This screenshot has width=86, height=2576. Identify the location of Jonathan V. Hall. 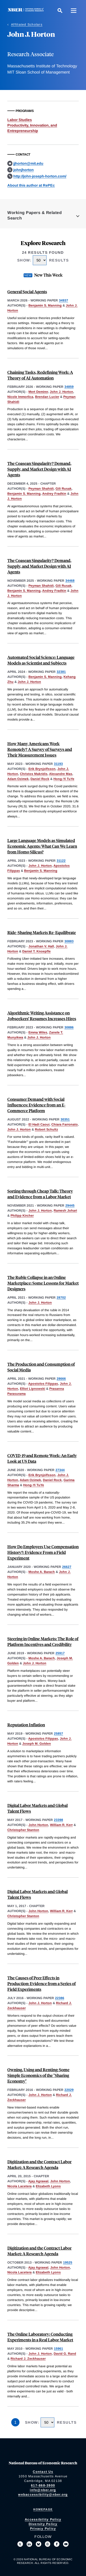
(41, 946).